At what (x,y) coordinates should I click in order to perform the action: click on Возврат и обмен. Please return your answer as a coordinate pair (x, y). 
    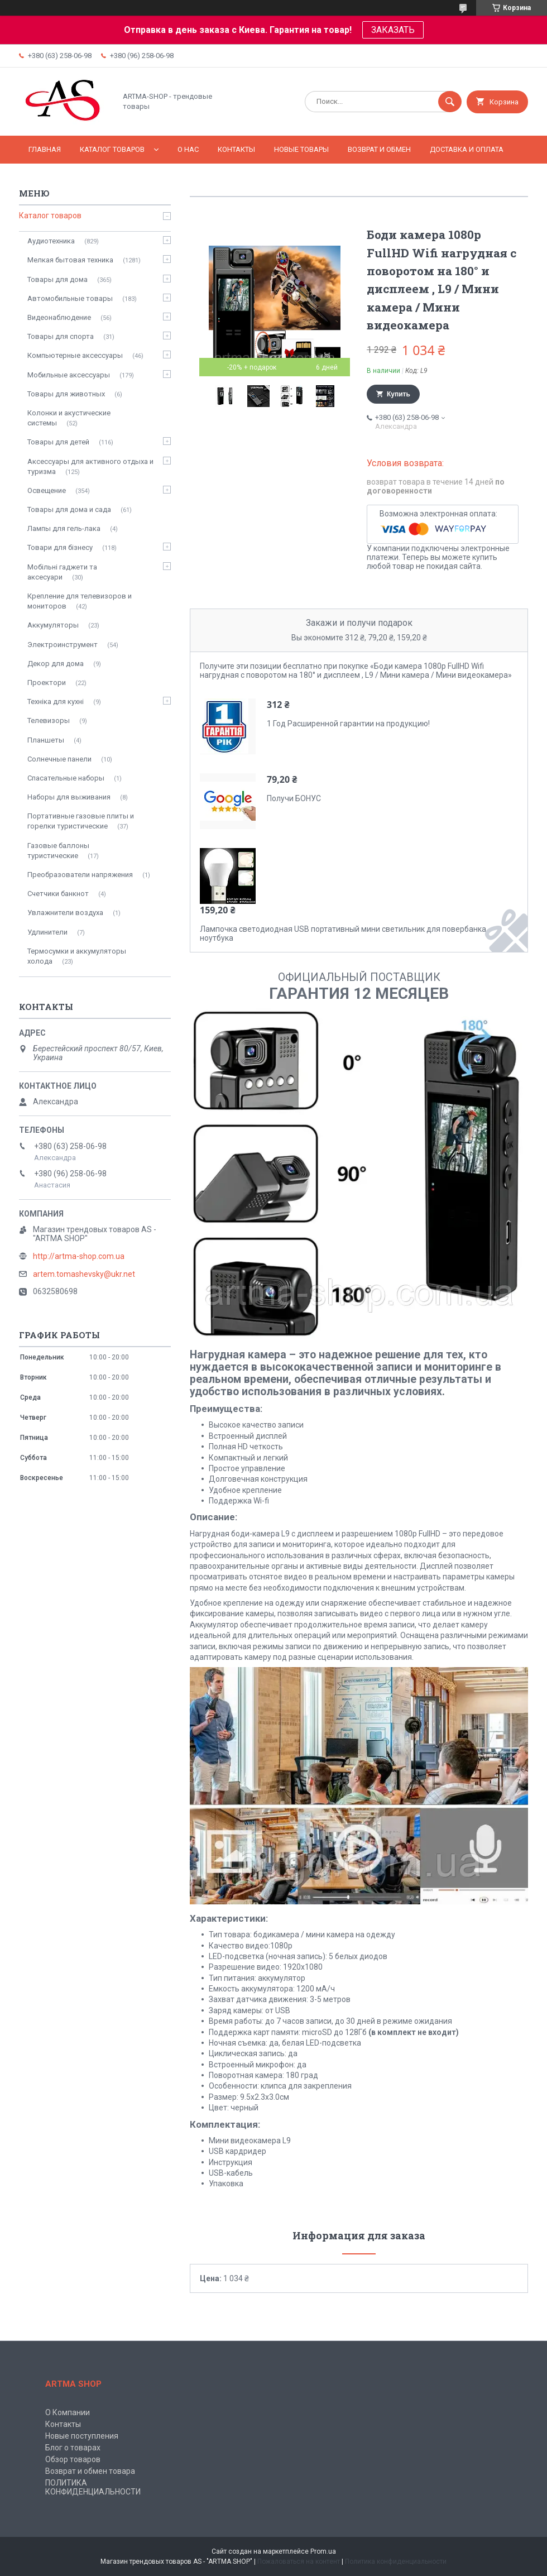
    Looking at the image, I should click on (379, 149).